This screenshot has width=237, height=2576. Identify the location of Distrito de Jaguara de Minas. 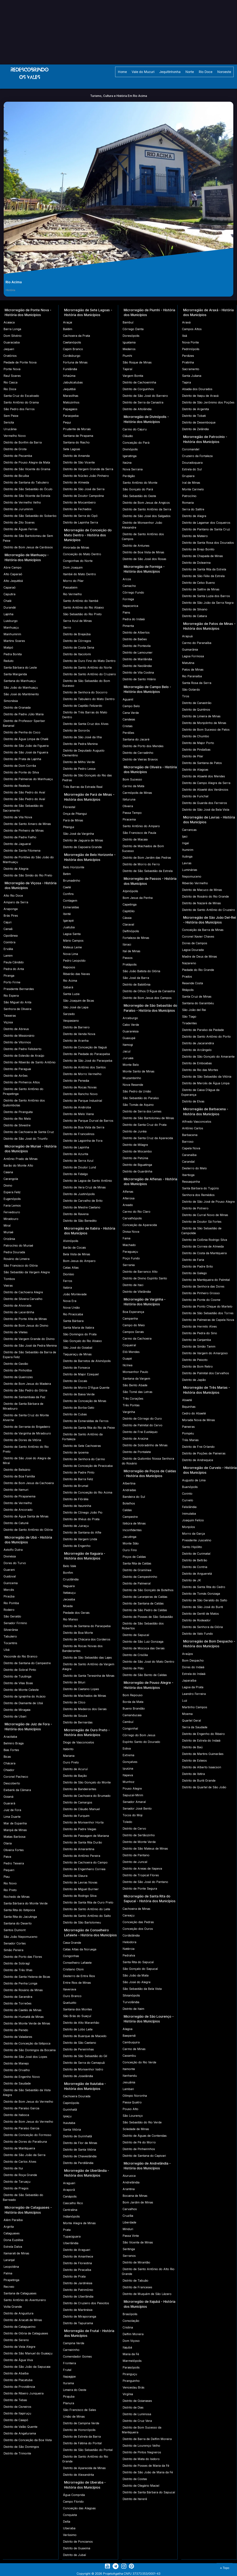
(83, 840).